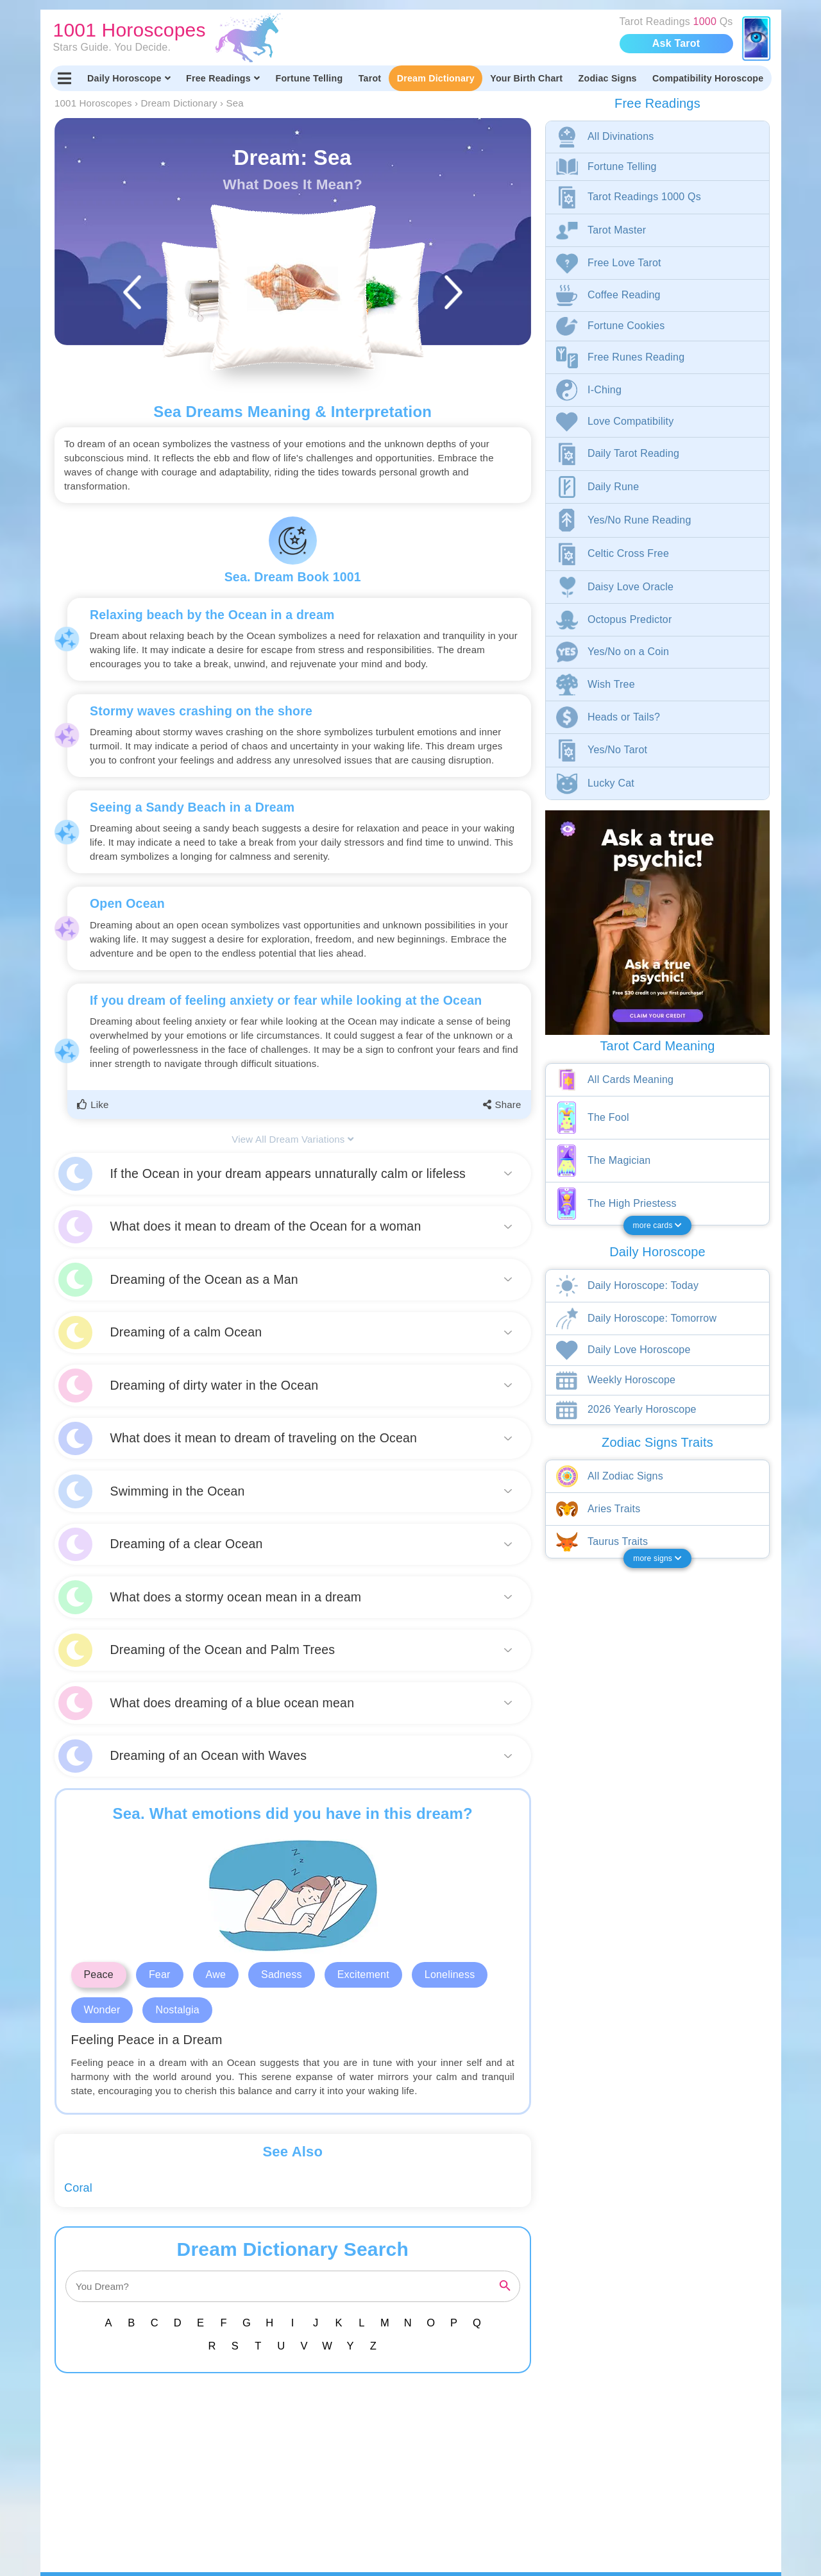 The height and width of the screenshot is (2576, 821). What do you see at coordinates (78, 2187) in the screenshot?
I see `Coral` at bounding box center [78, 2187].